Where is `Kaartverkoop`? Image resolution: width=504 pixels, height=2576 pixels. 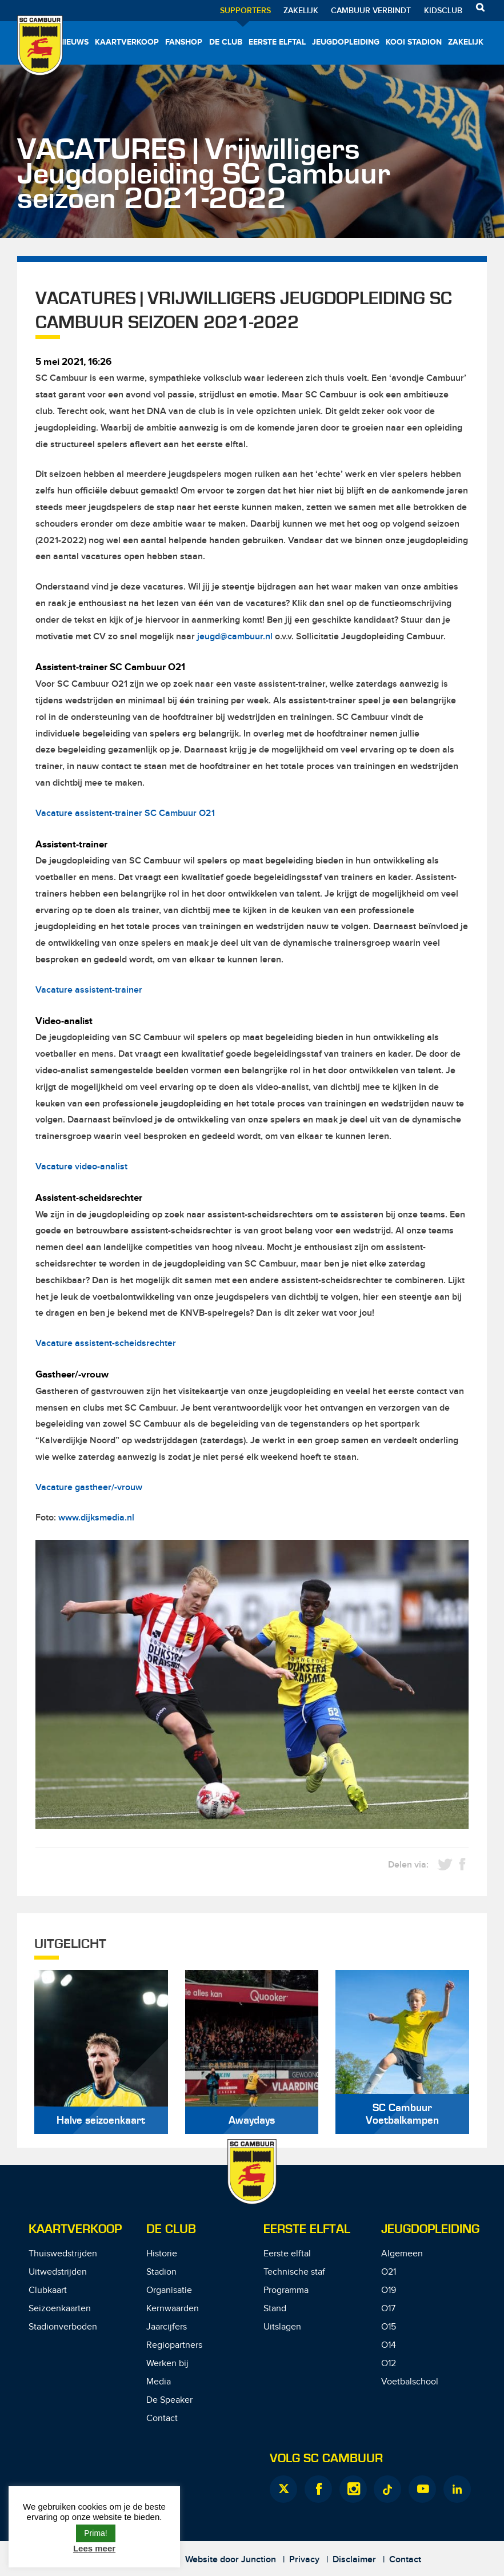
Kaartverkoop is located at coordinates (127, 42).